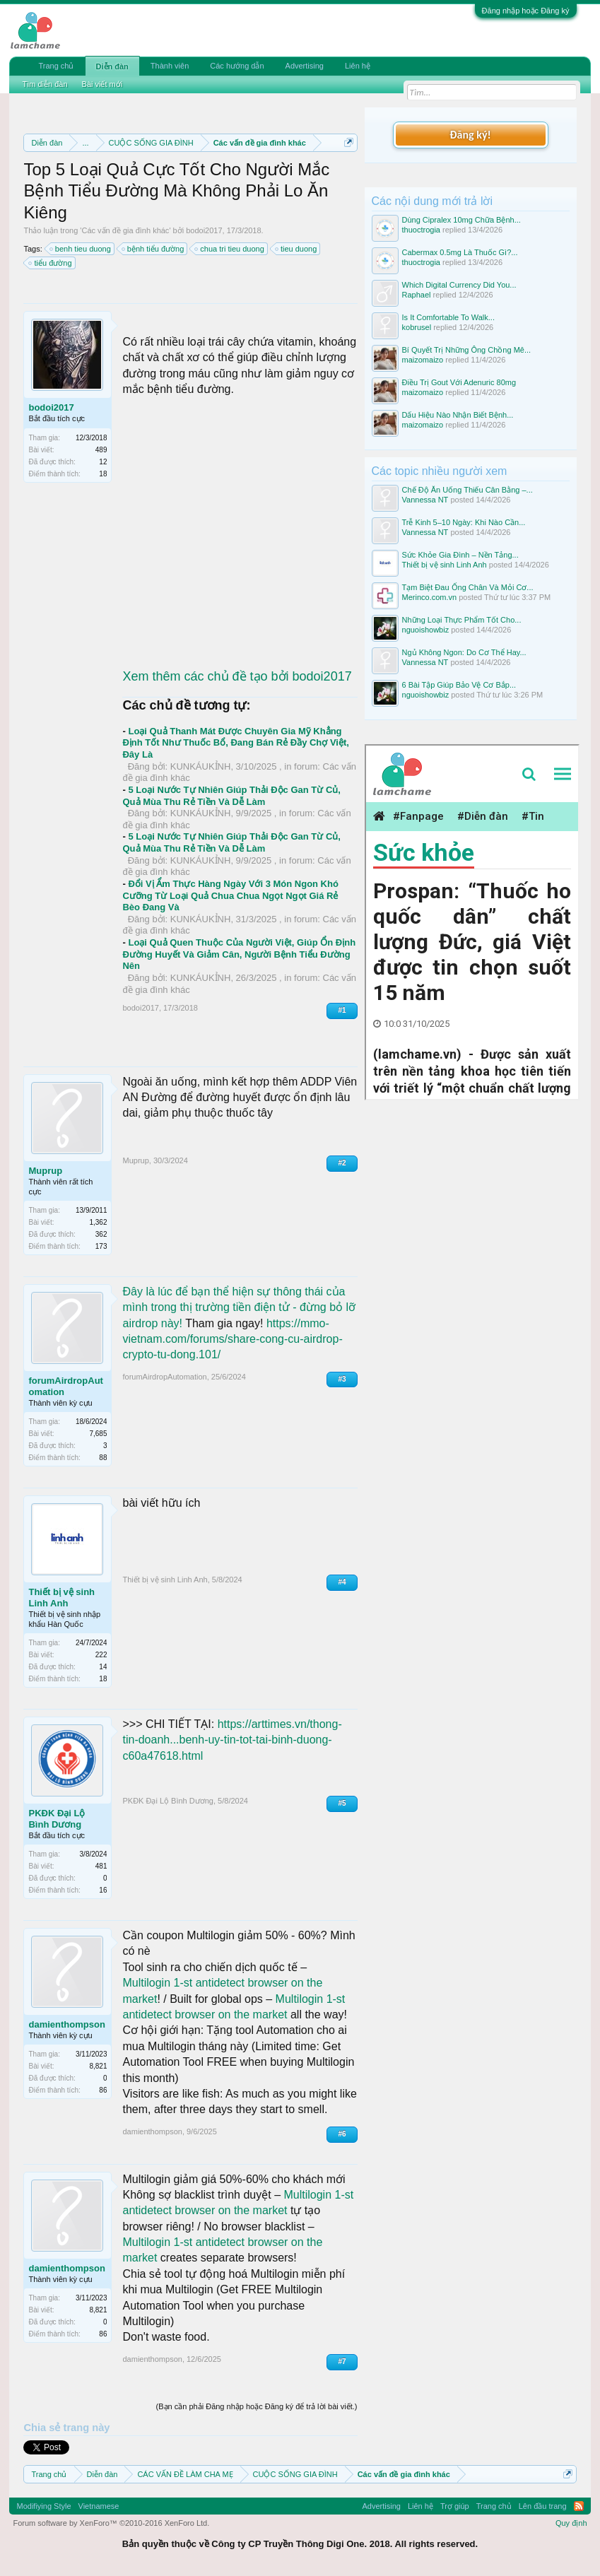  What do you see at coordinates (342, 1163) in the screenshot?
I see `#2` at bounding box center [342, 1163].